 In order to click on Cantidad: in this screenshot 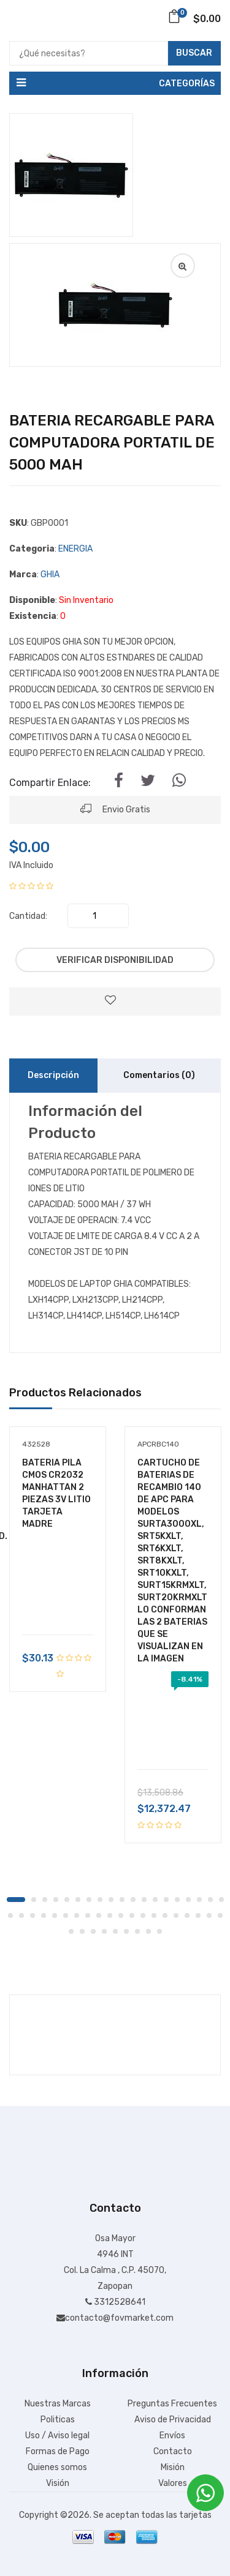, I will do `click(28, 916)`.